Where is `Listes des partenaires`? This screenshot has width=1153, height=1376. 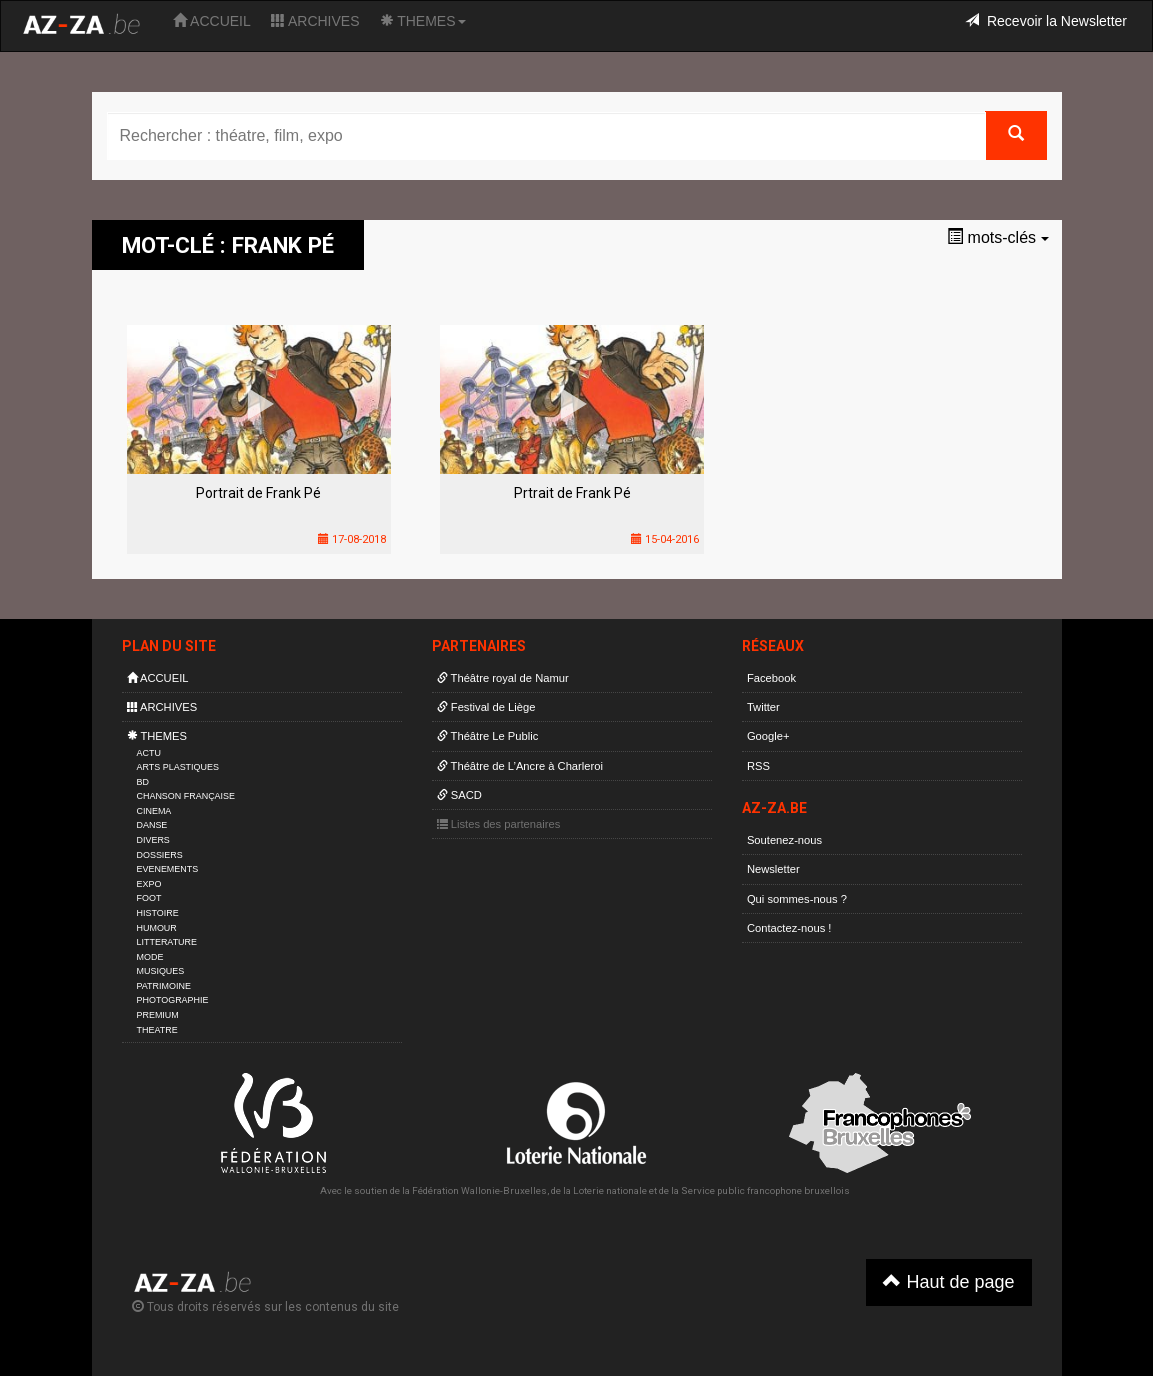
Listes des partenaires is located at coordinates (499, 824).